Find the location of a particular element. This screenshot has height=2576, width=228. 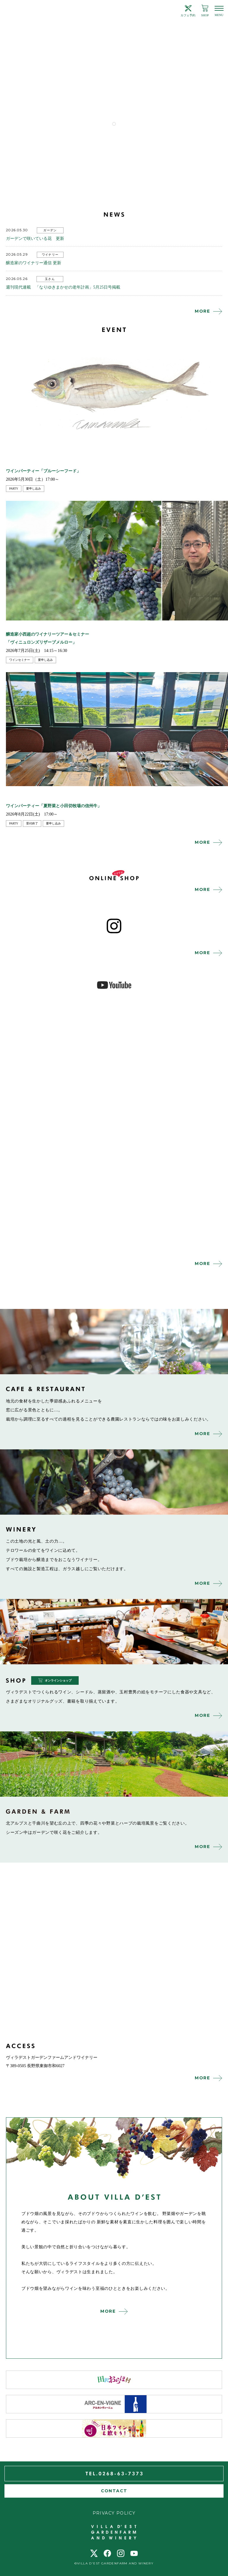

MORE is located at coordinates (202, 311).